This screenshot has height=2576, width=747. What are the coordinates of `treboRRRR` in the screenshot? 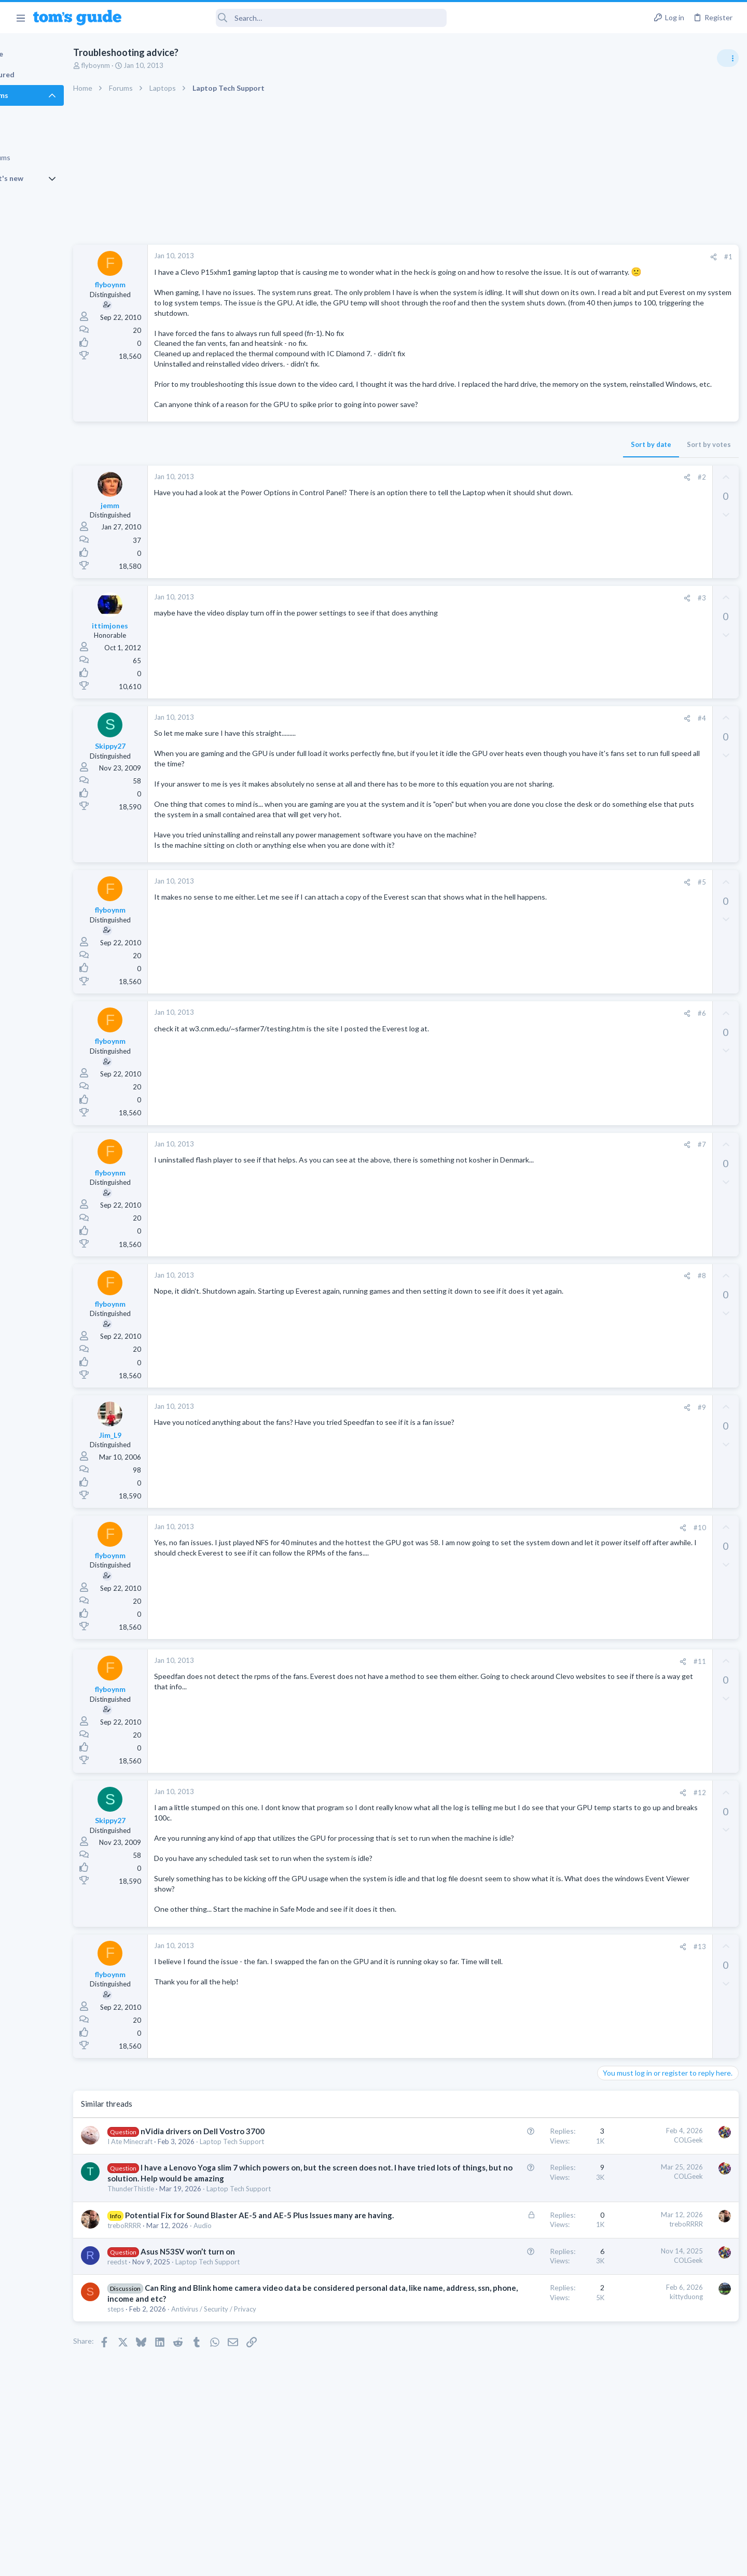 It's located at (170, 2308).